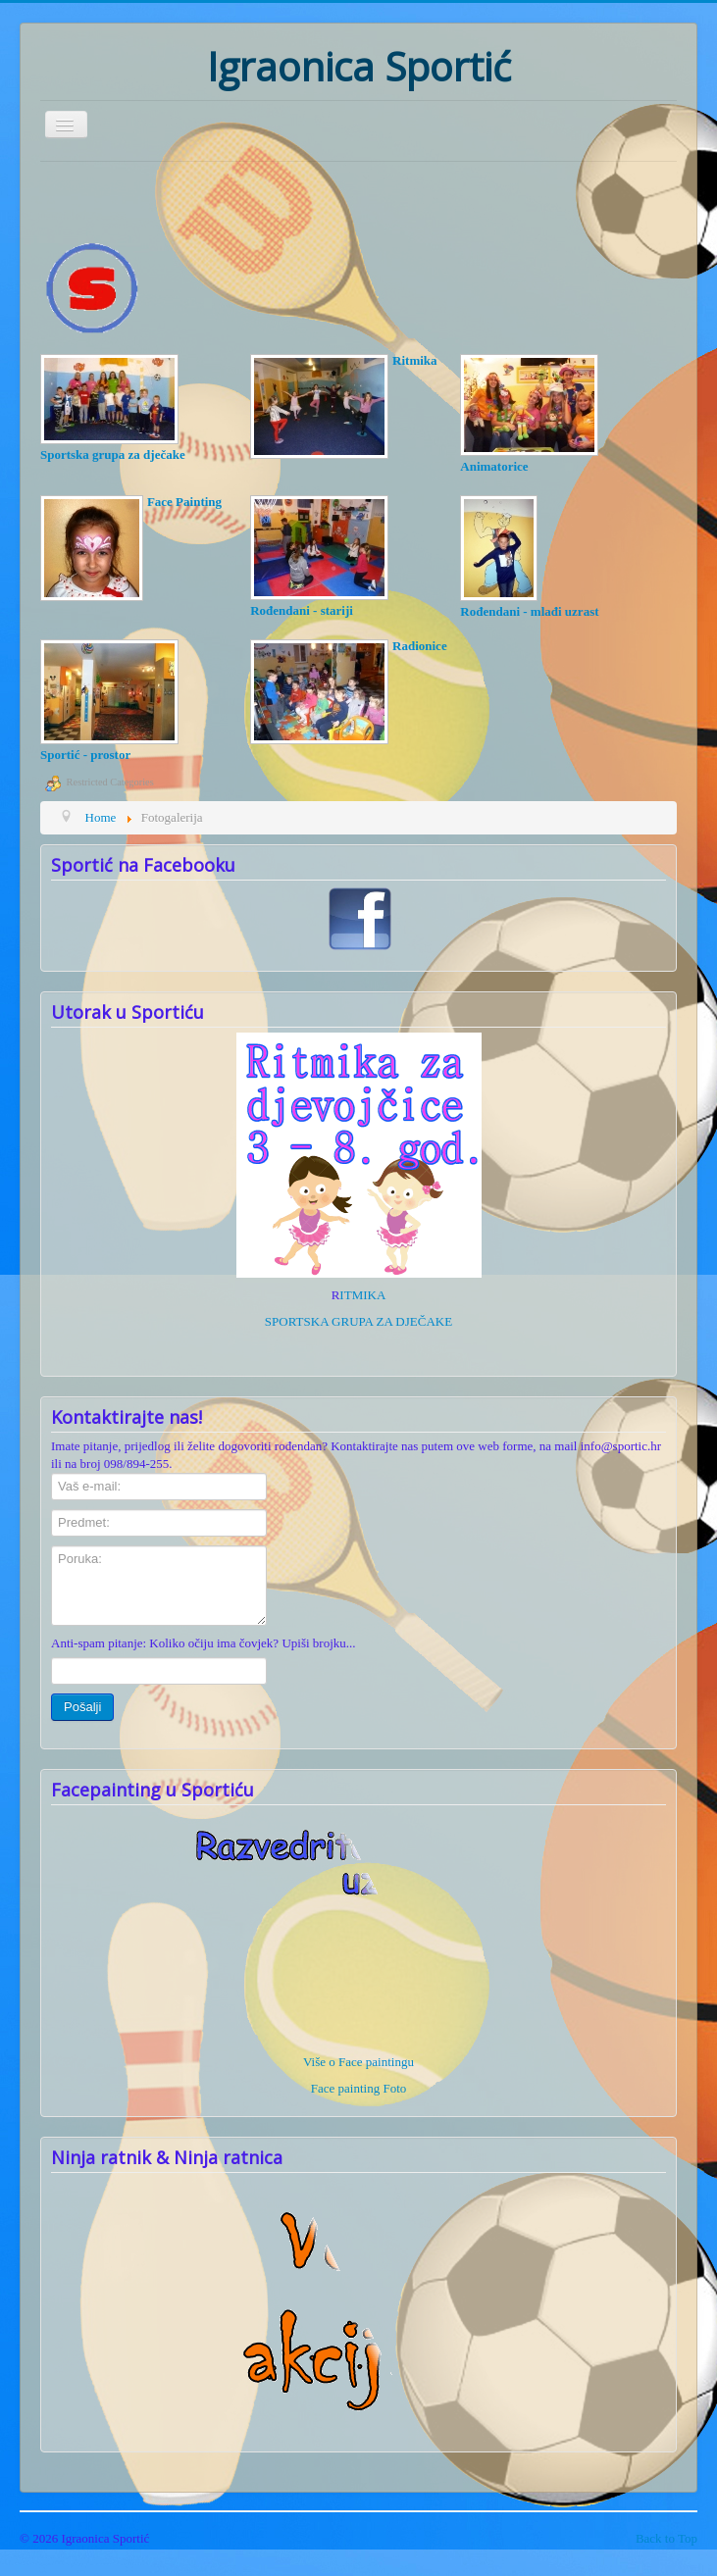  What do you see at coordinates (203, 1643) in the screenshot?
I see `Anti-spam pitanje: Koliko očiju ima čovjek? Upiši brojku...` at bounding box center [203, 1643].